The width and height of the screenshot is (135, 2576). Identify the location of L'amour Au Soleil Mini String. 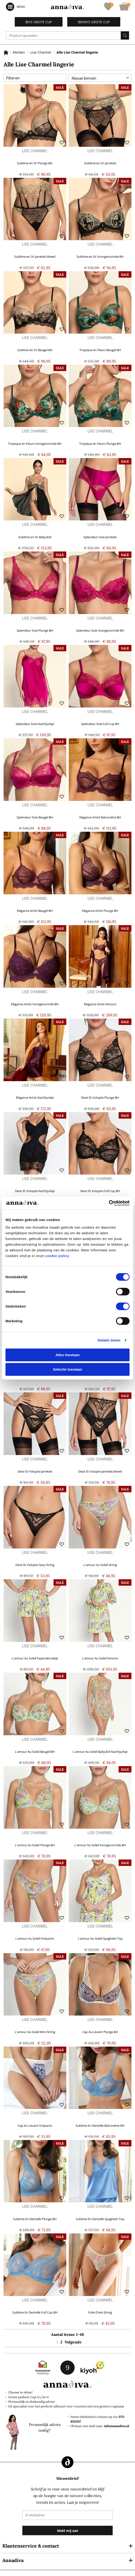
(35, 2032).